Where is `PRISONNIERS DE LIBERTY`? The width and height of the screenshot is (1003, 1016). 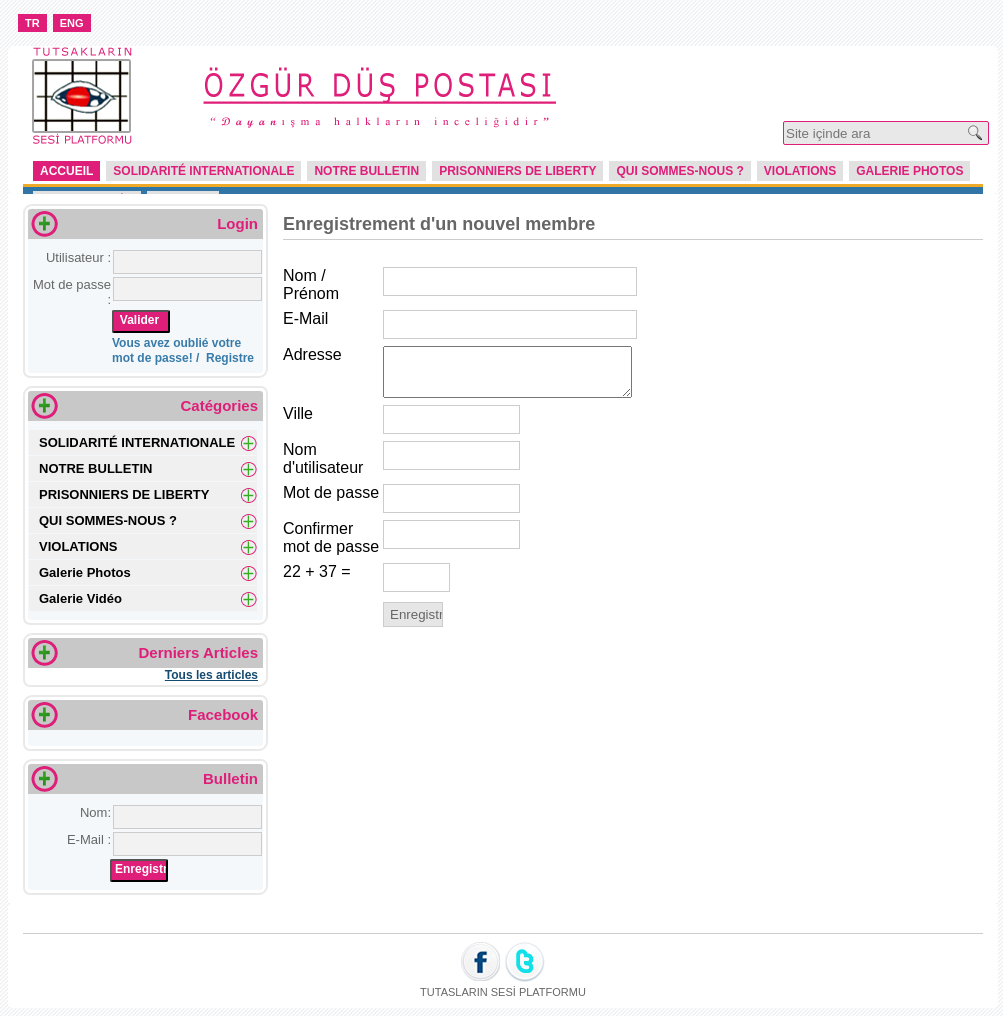
PRISONNIERS DE LIBERTY is located at coordinates (517, 171).